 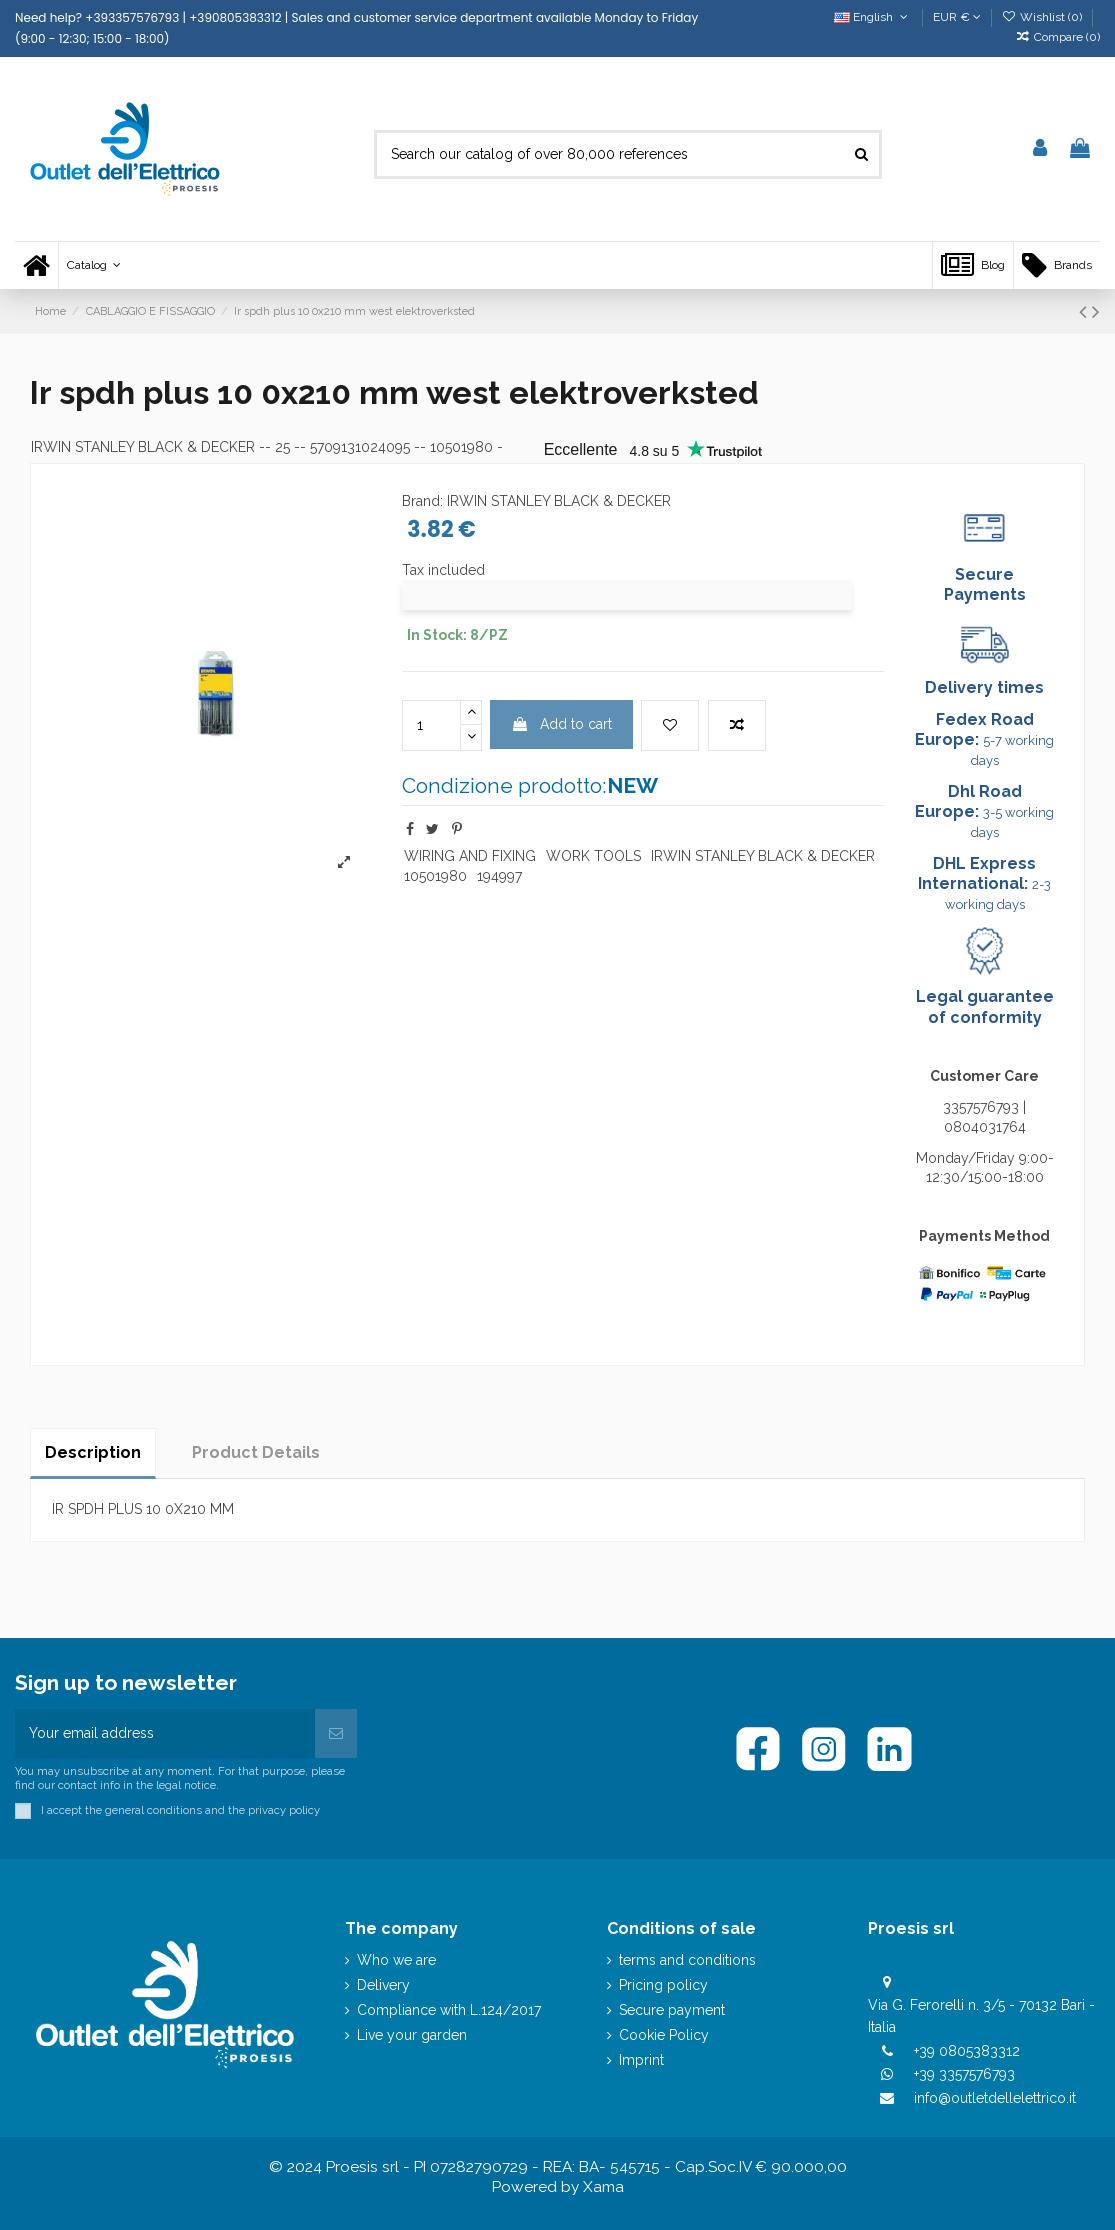 I want to click on Secure payment, so click(x=672, y=2010).